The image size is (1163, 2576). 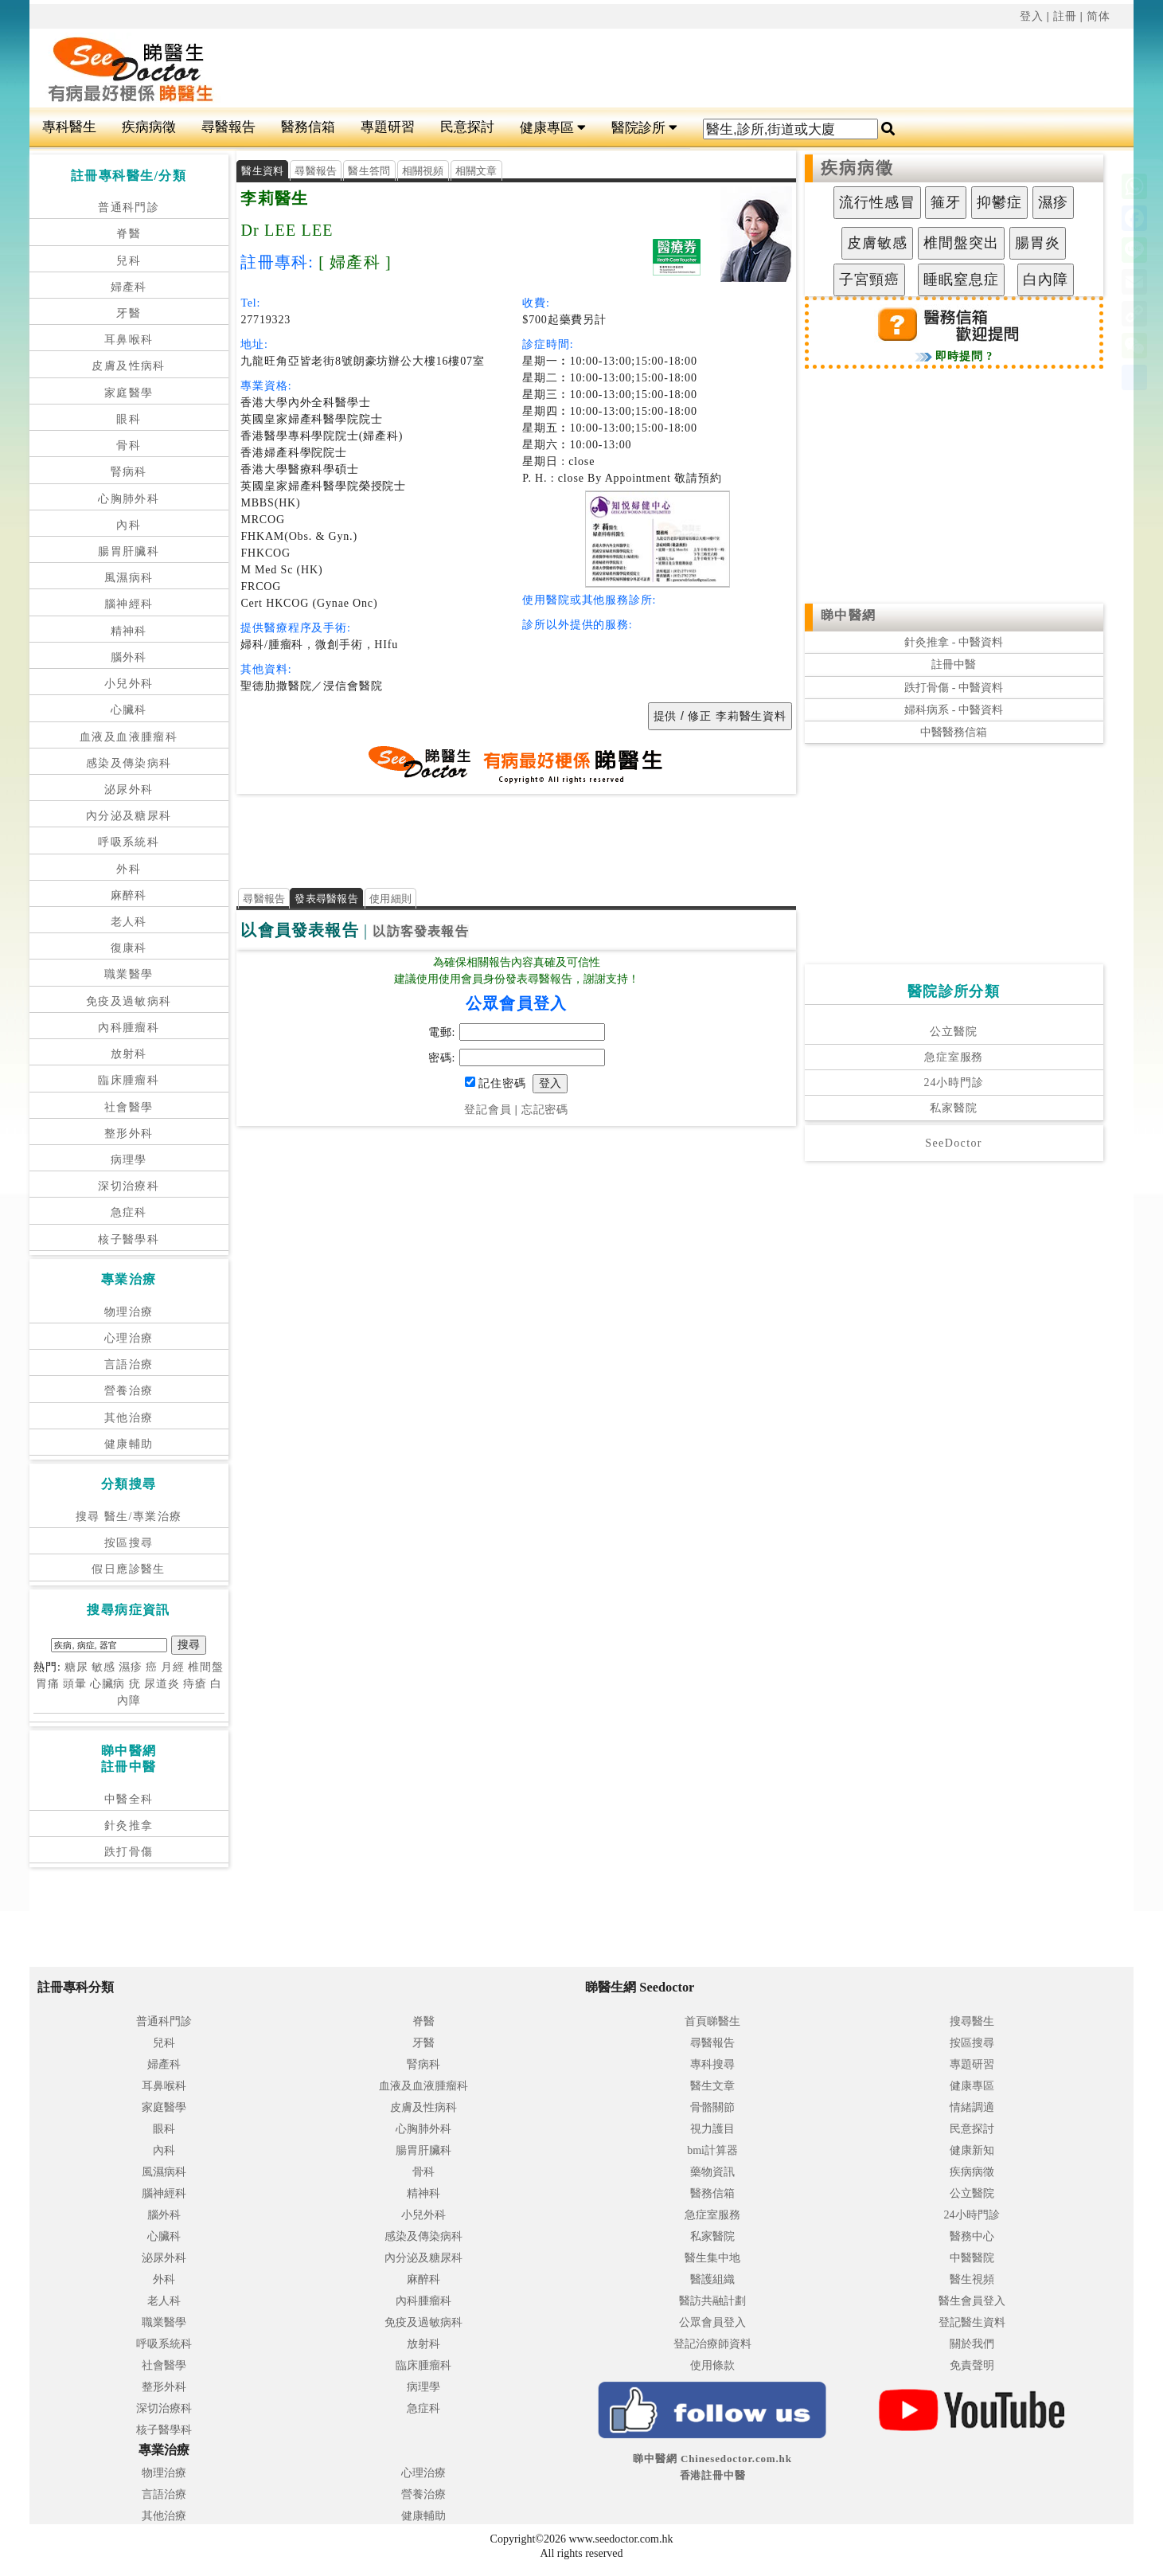 What do you see at coordinates (103, 1667) in the screenshot?
I see `敏感` at bounding box center [103, 1667].